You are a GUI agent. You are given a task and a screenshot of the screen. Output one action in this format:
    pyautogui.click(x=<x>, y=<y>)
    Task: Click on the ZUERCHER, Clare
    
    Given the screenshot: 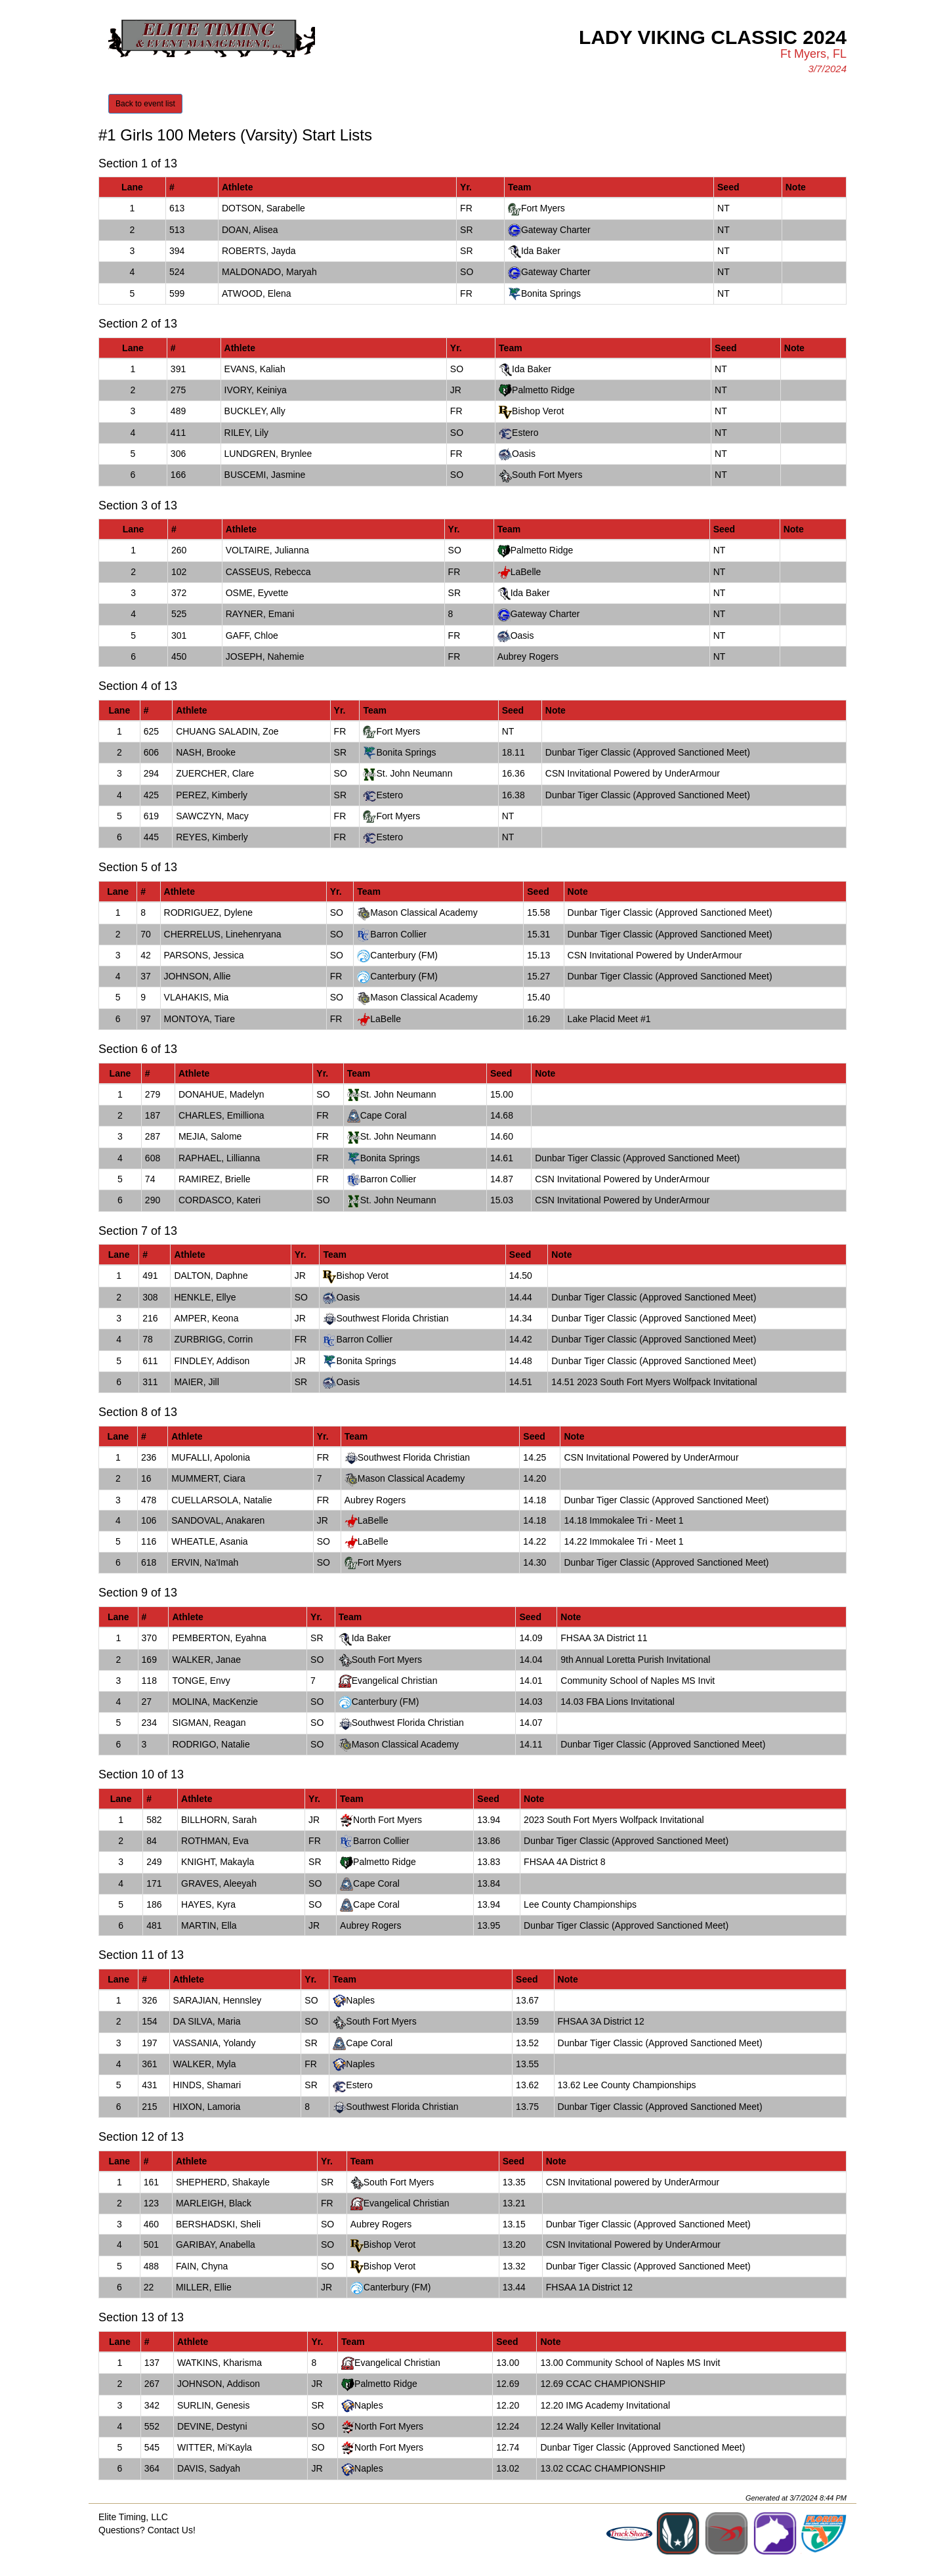 What is the action you would take?
    pyautogui.click(x=215, y=773)
    